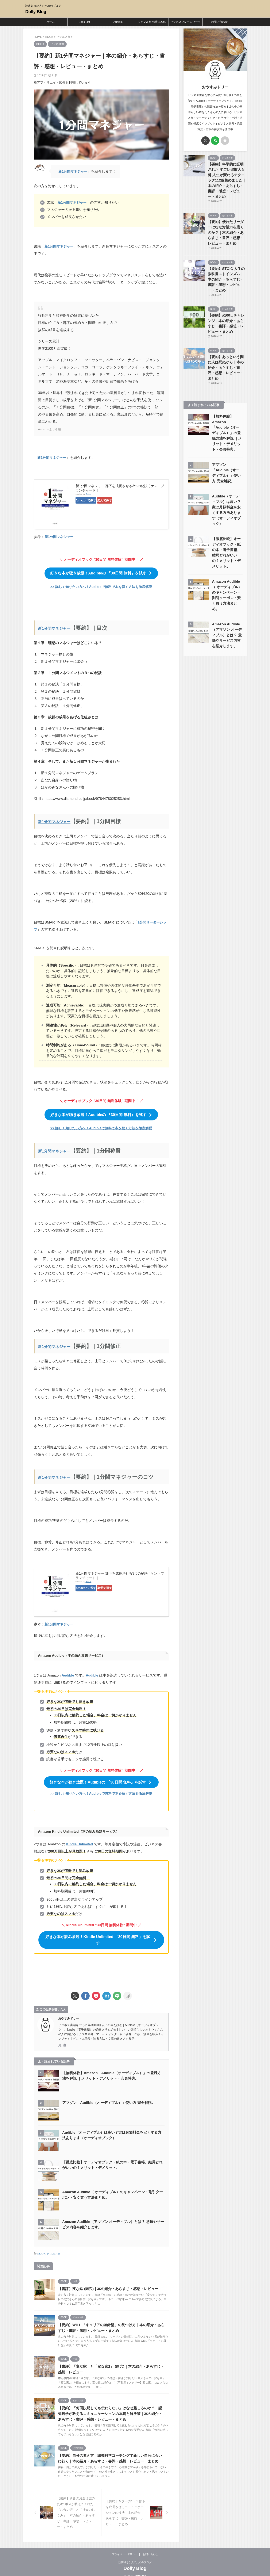 Image resolution: width=270 pixels, height=2576 pixels. Describe the element at coordinates (80, 1848) in the screenshot. I see `Kindle Unlimited` at that location.